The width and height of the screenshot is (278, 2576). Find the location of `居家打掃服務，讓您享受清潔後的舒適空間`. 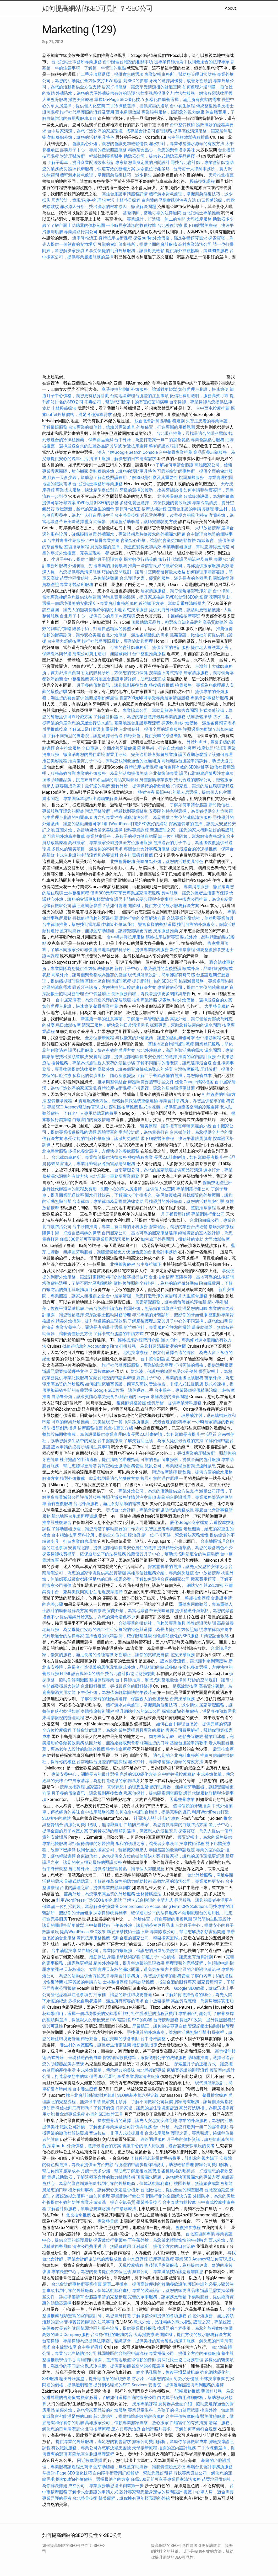

居家打掃服務，讓您享受清潔後的舒適空間 is located at coordinates (141, 86).